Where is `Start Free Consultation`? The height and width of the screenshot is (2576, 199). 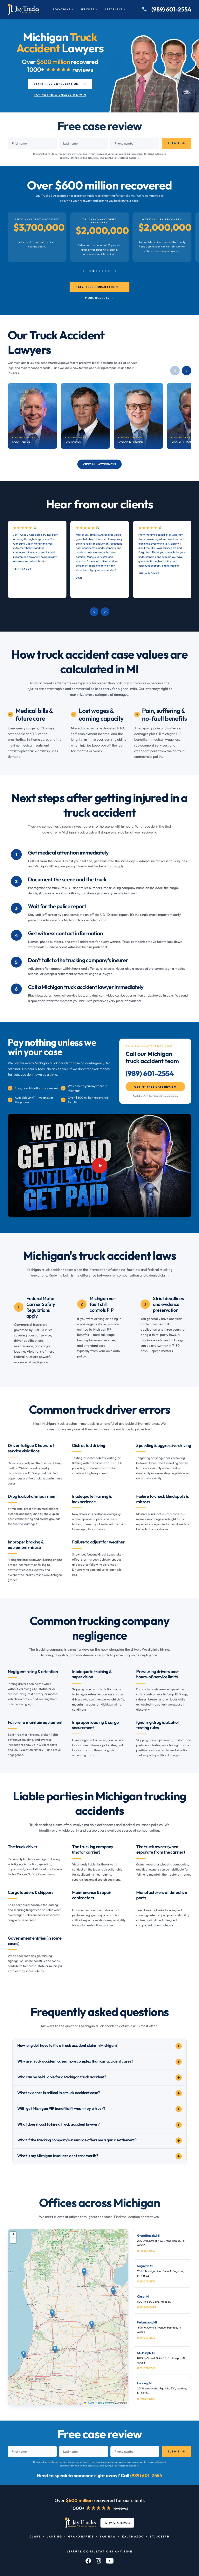 Start Free Consultation is located at coordinates (60, 84).